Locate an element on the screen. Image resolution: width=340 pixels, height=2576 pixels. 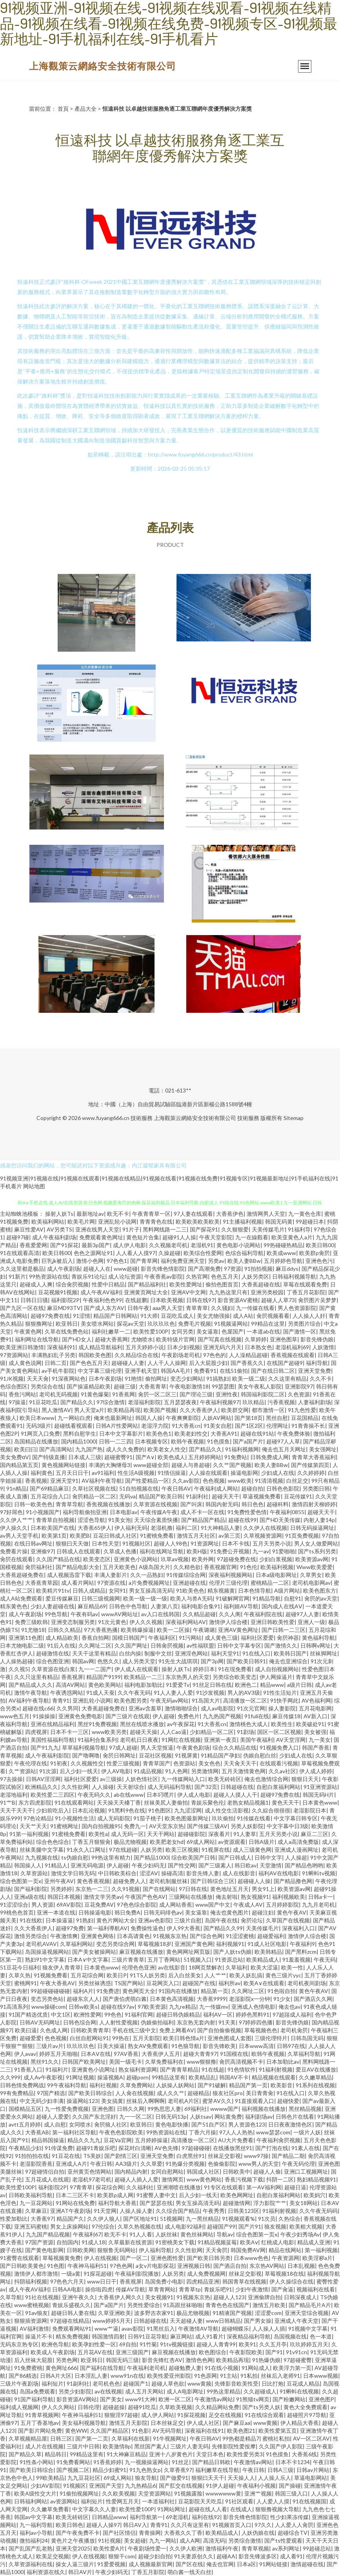
草草福利视频导航 is located at coordinates (84, 1747).